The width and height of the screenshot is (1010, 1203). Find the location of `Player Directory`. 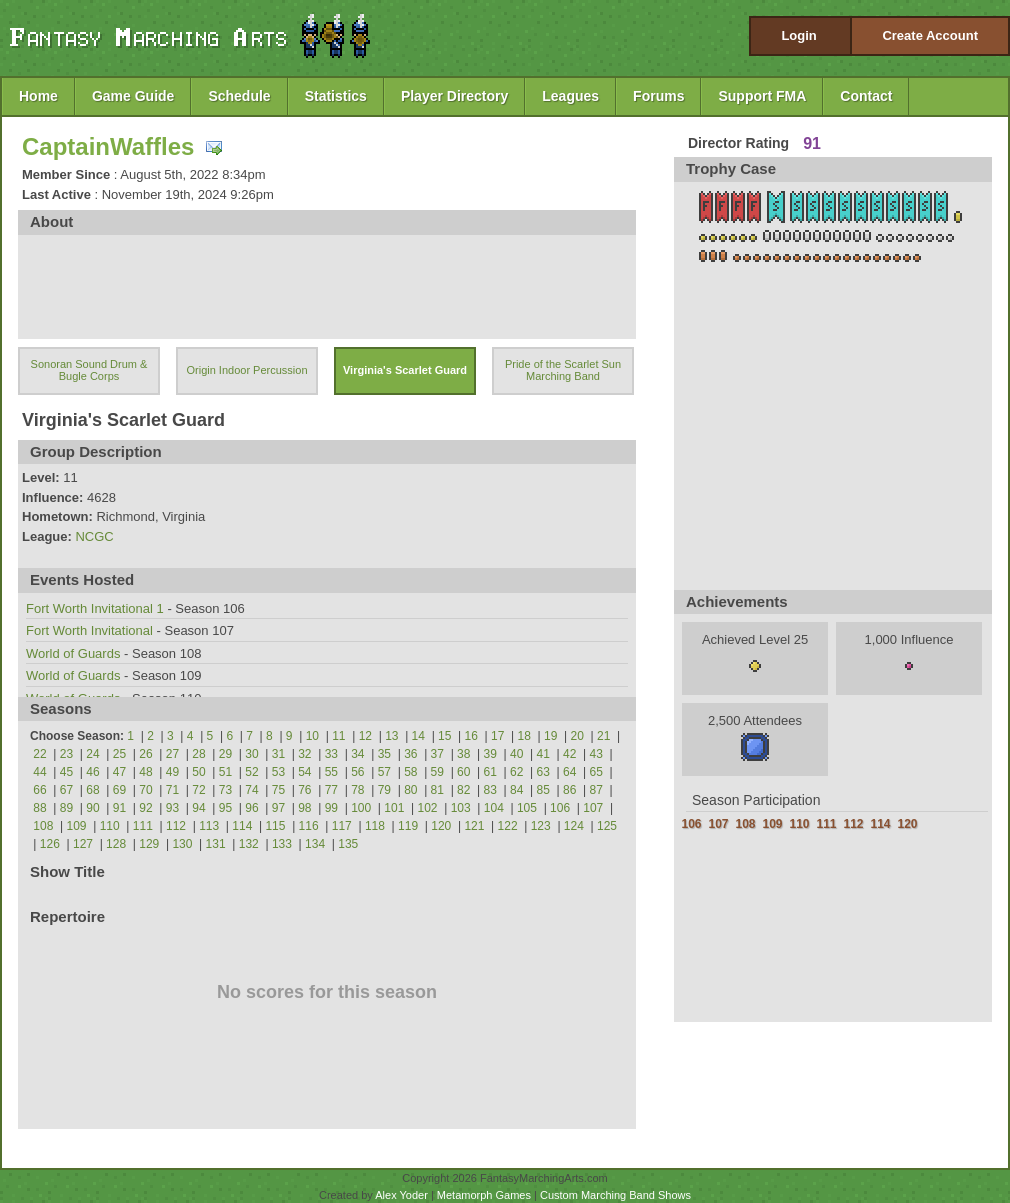

Player Directory is located at coordinates (454, 96).